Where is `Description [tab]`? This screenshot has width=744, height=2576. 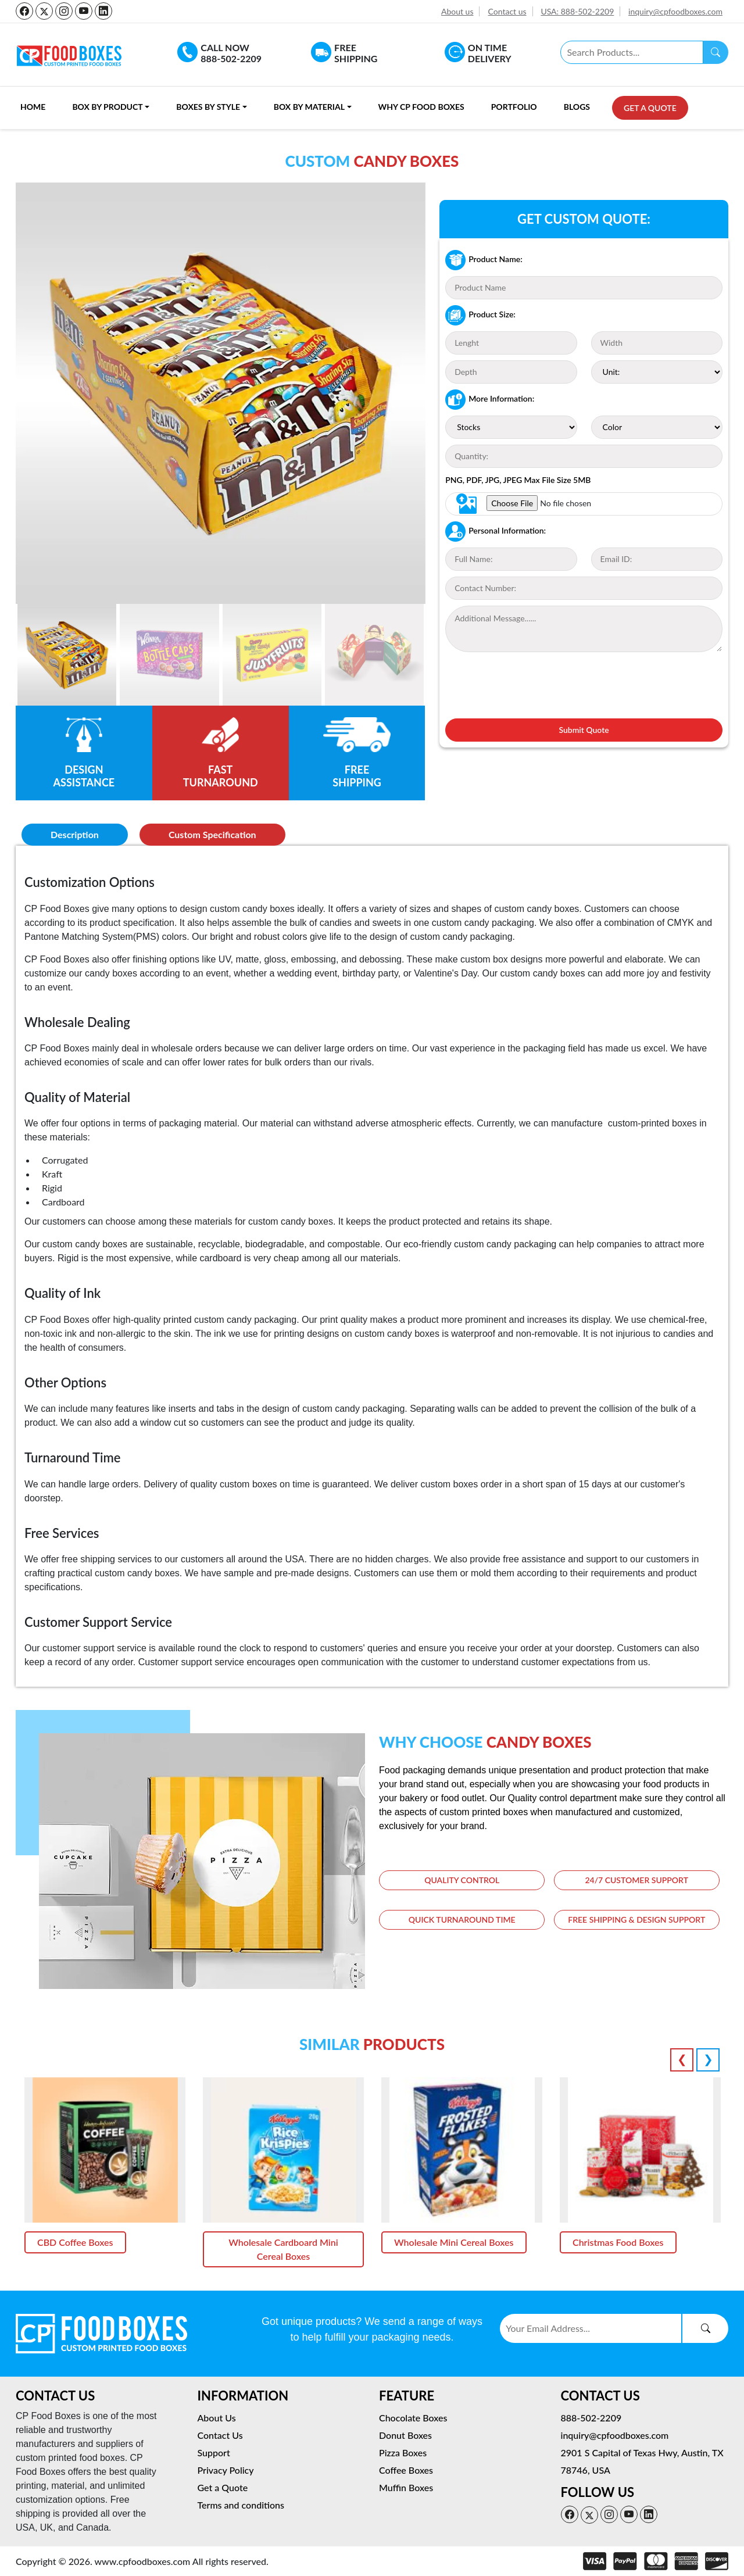
Description [tab] is located at coordinates (75, 834).